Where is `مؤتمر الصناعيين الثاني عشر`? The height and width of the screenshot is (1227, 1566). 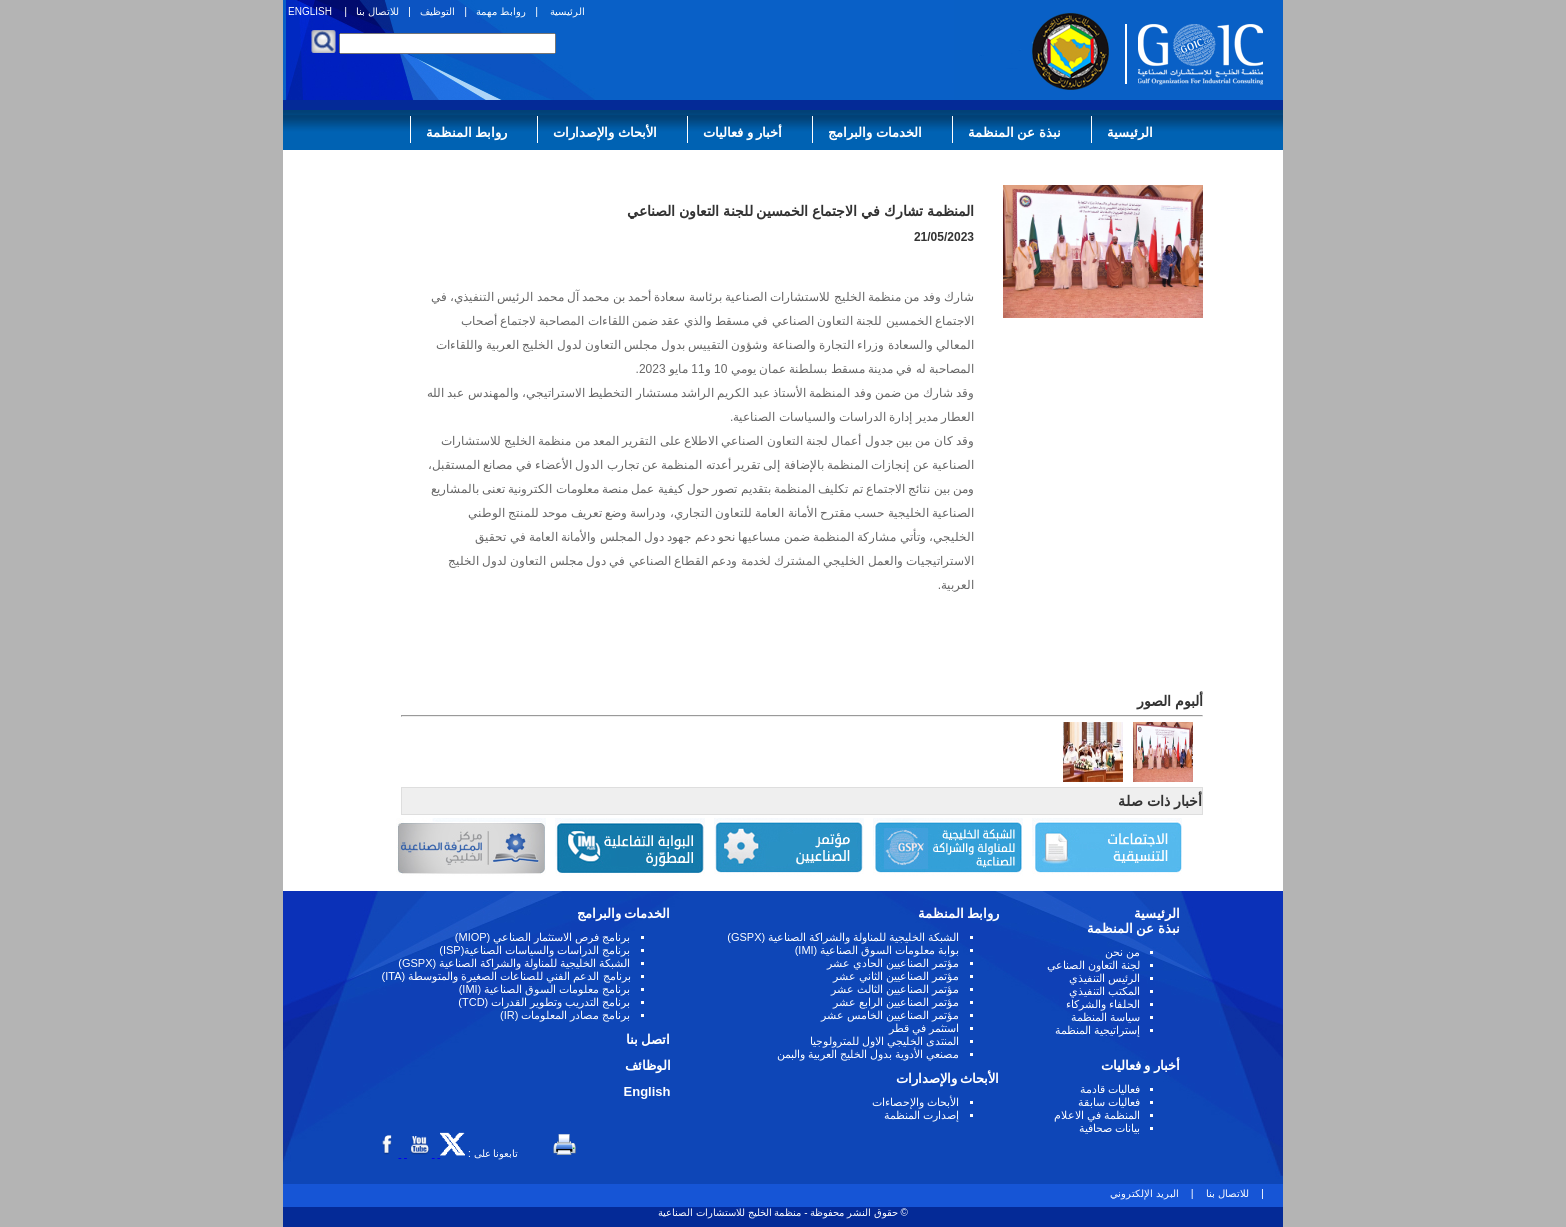
مؤتمر الصناعيين الثاني عشر is located at coordinates (896, 976).